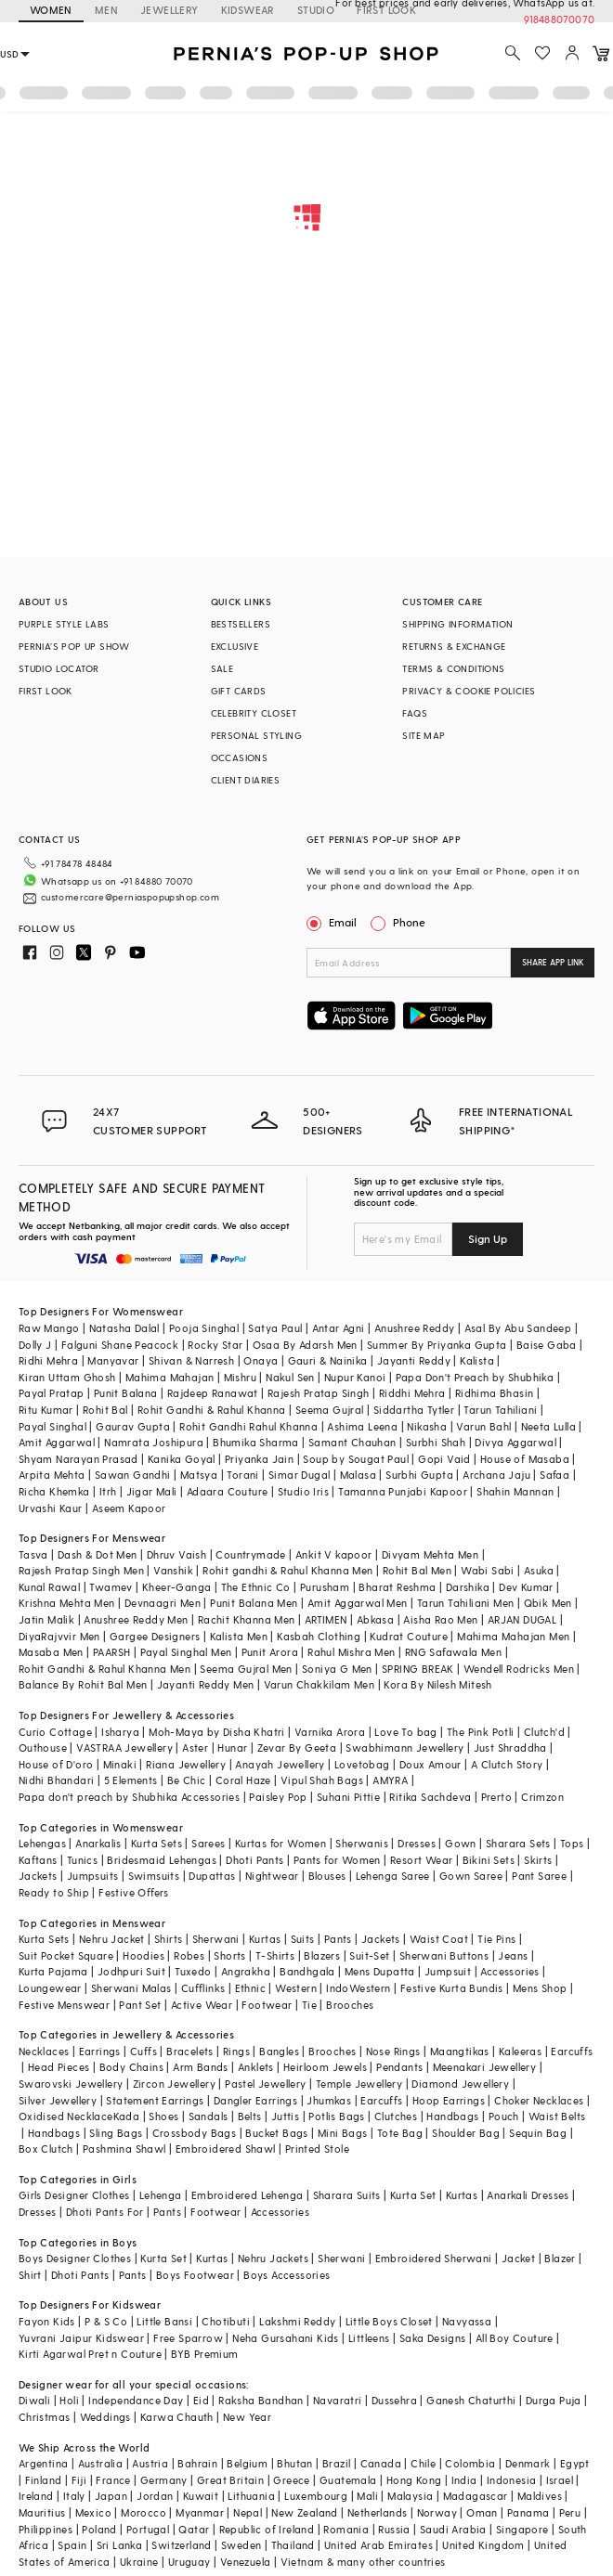  What do you see at coordinates (395, 2116) in the screenshot?
I see `Clutches` at bounding box center [395, 2116].